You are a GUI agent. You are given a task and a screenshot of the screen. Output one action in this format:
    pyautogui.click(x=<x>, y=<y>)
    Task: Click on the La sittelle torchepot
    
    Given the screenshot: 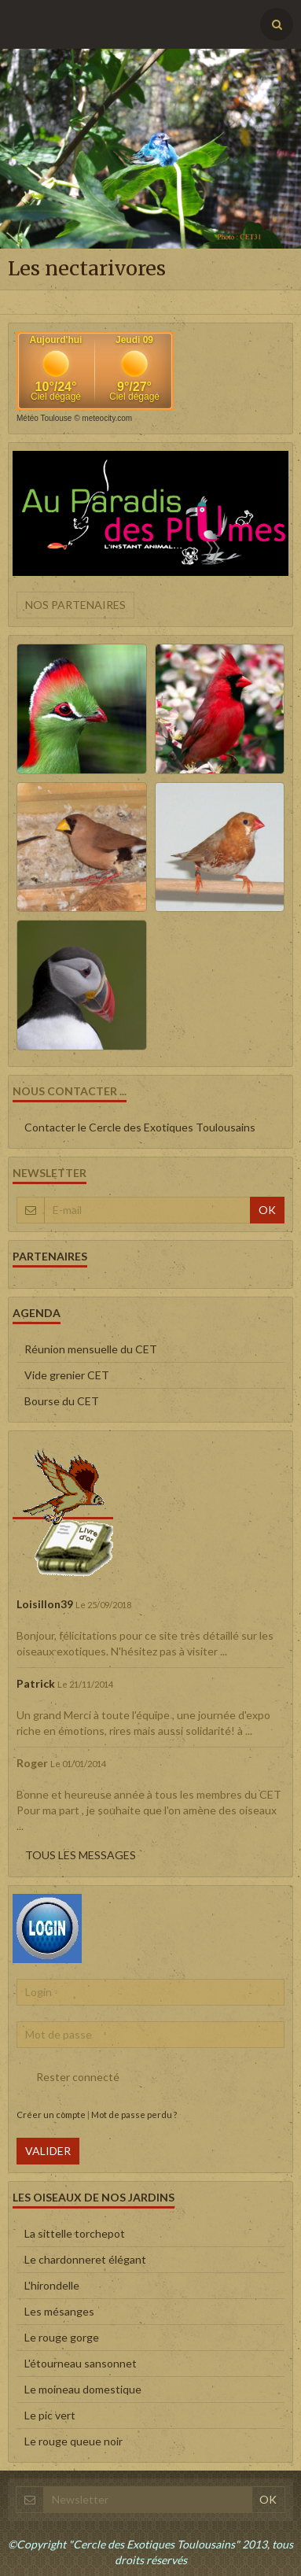 What is the action you would take?
    pyautogui.click(x=74, y=2233)
    